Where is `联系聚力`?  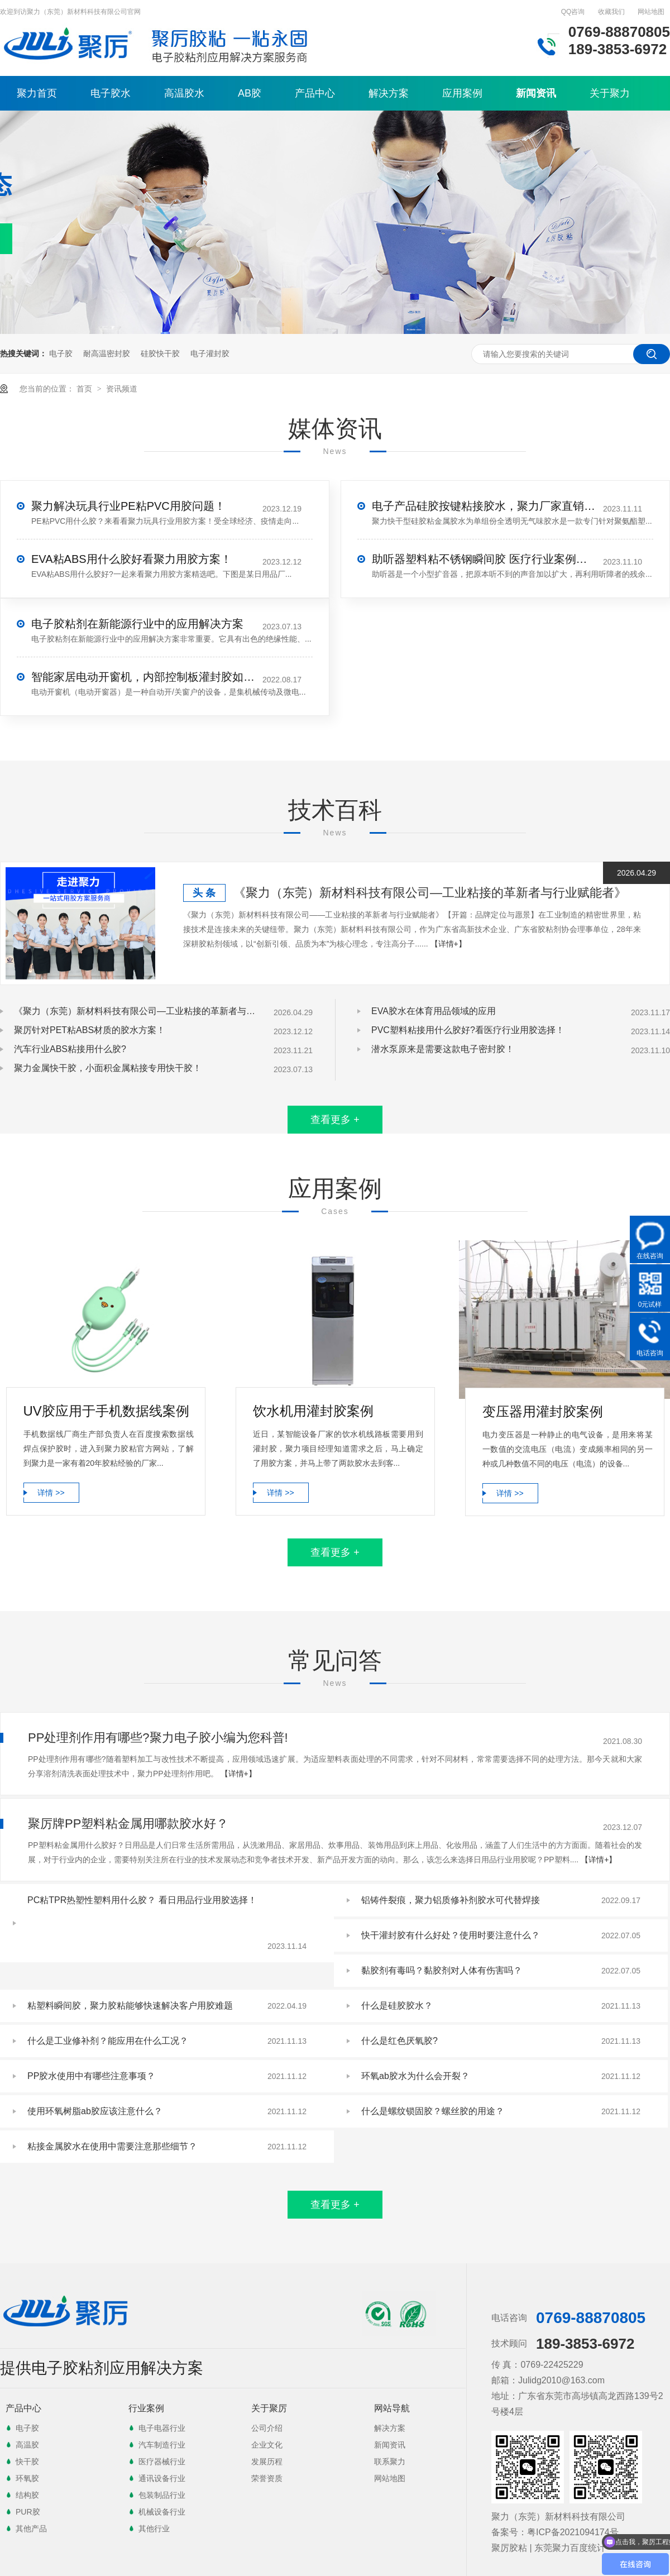 联系聚力 is located at coordinates (389, 2461).